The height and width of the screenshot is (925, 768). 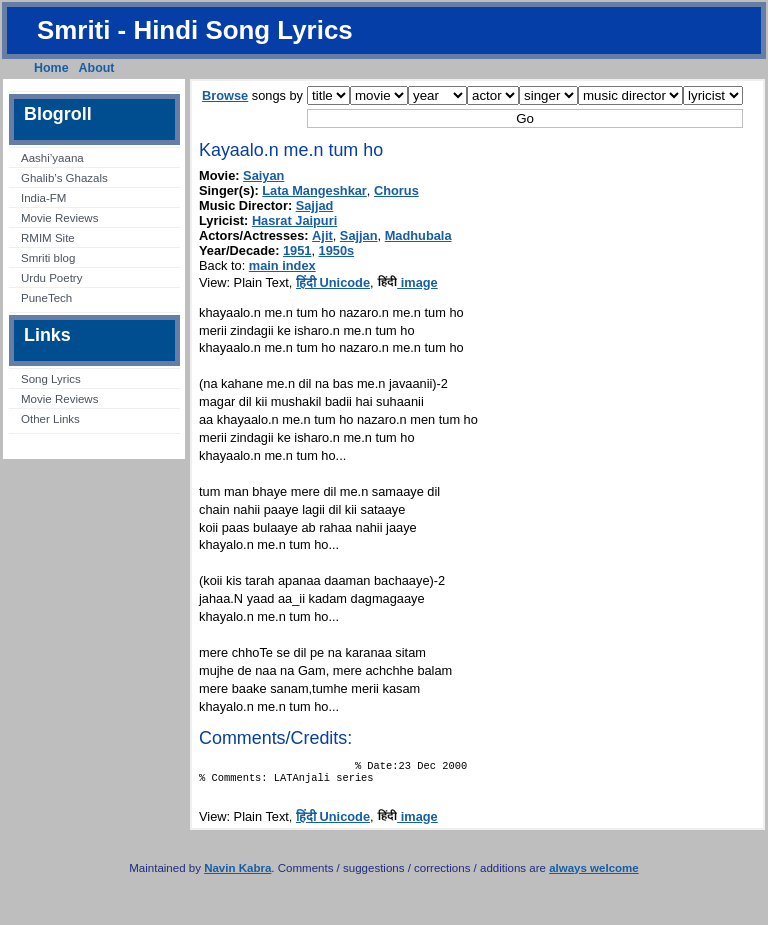 What do you see at coordinates (225, 95) in the screenshot?
I see `Browse` at bounding box center [225, 95].